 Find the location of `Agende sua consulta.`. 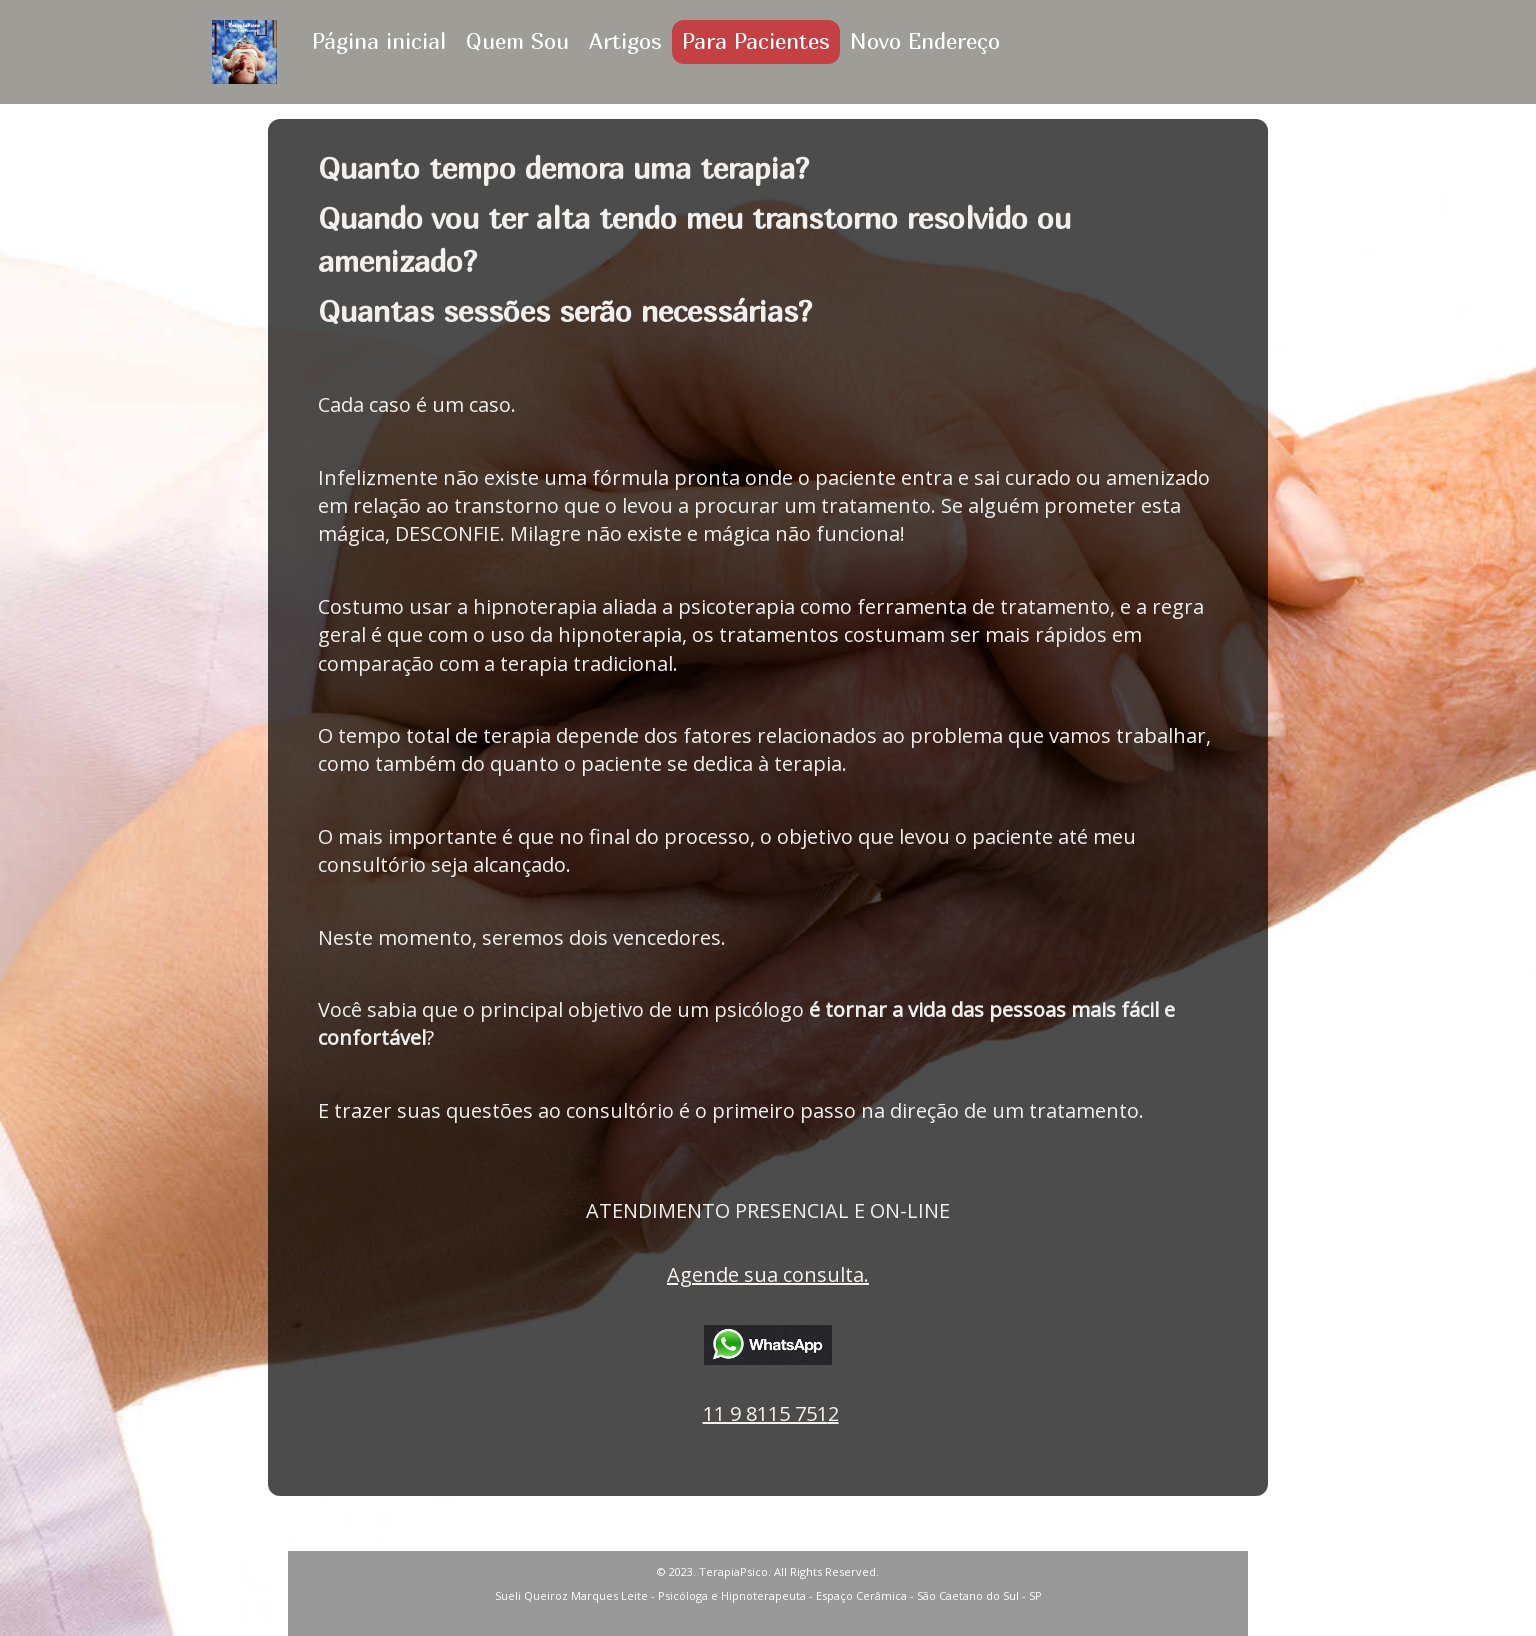

Agende sua consulta. is located at coordinates (768, 1274).